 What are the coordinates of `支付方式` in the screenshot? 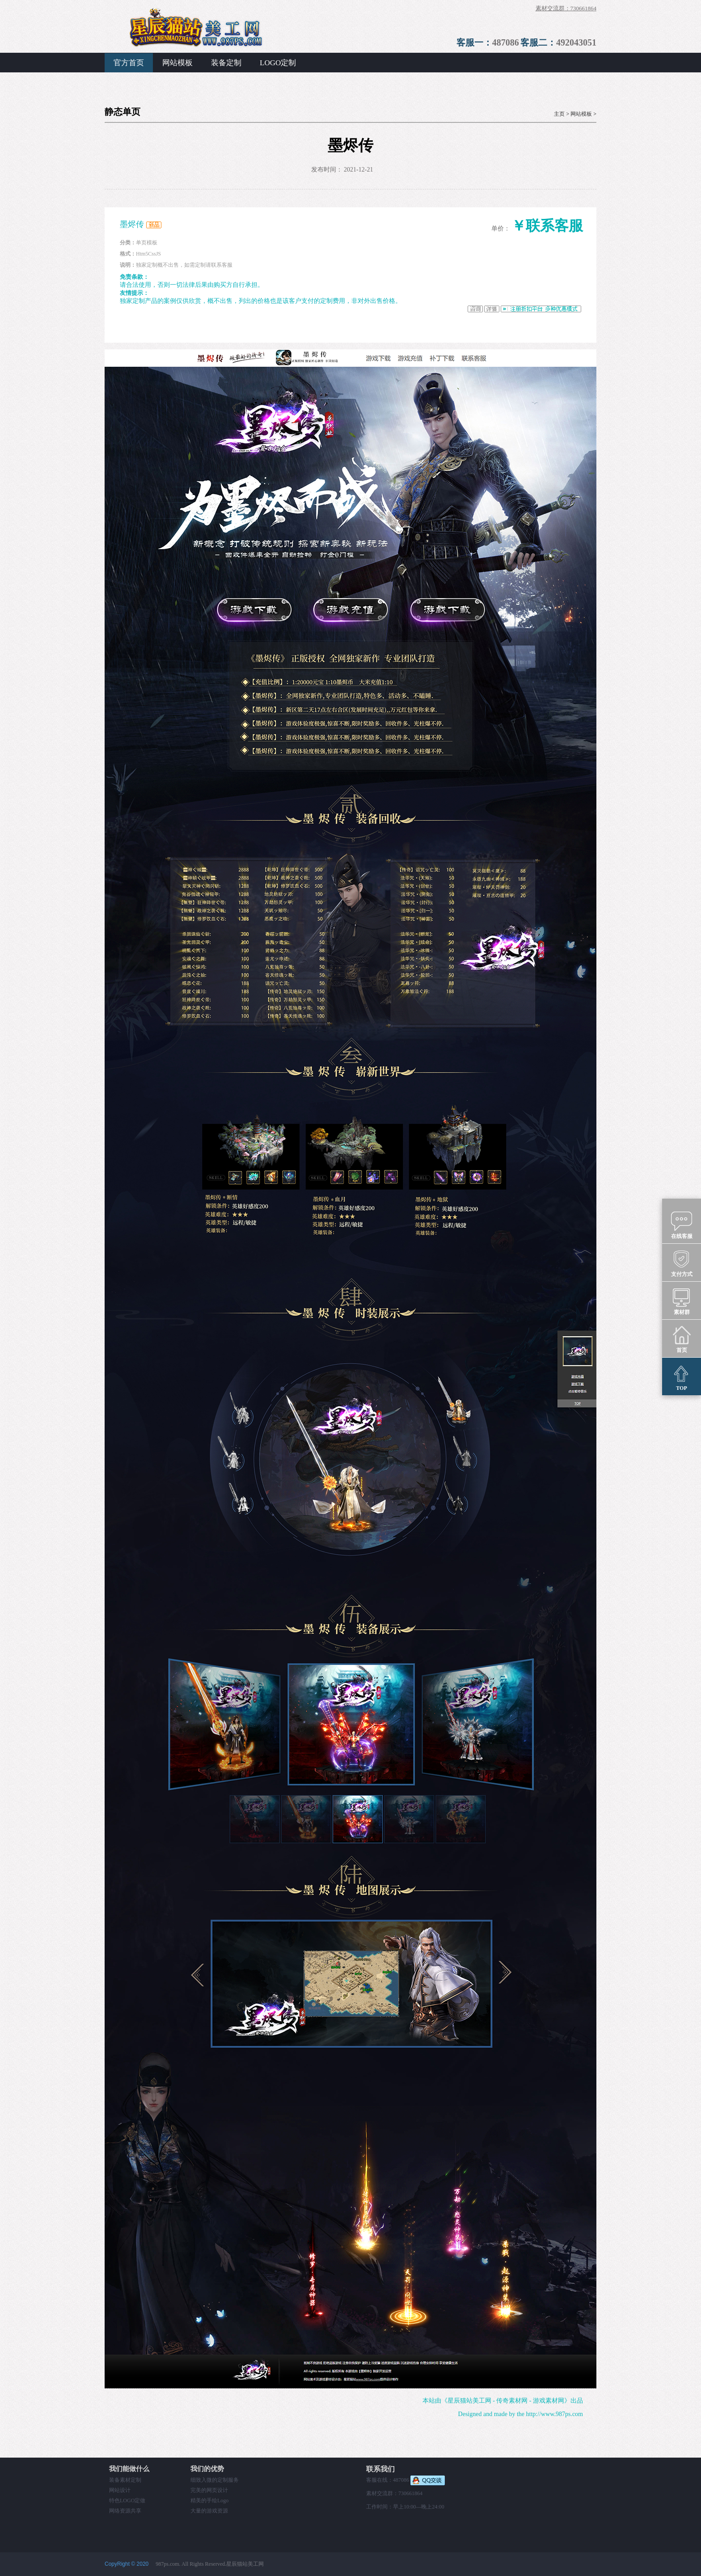 It's located at (682, 1263).